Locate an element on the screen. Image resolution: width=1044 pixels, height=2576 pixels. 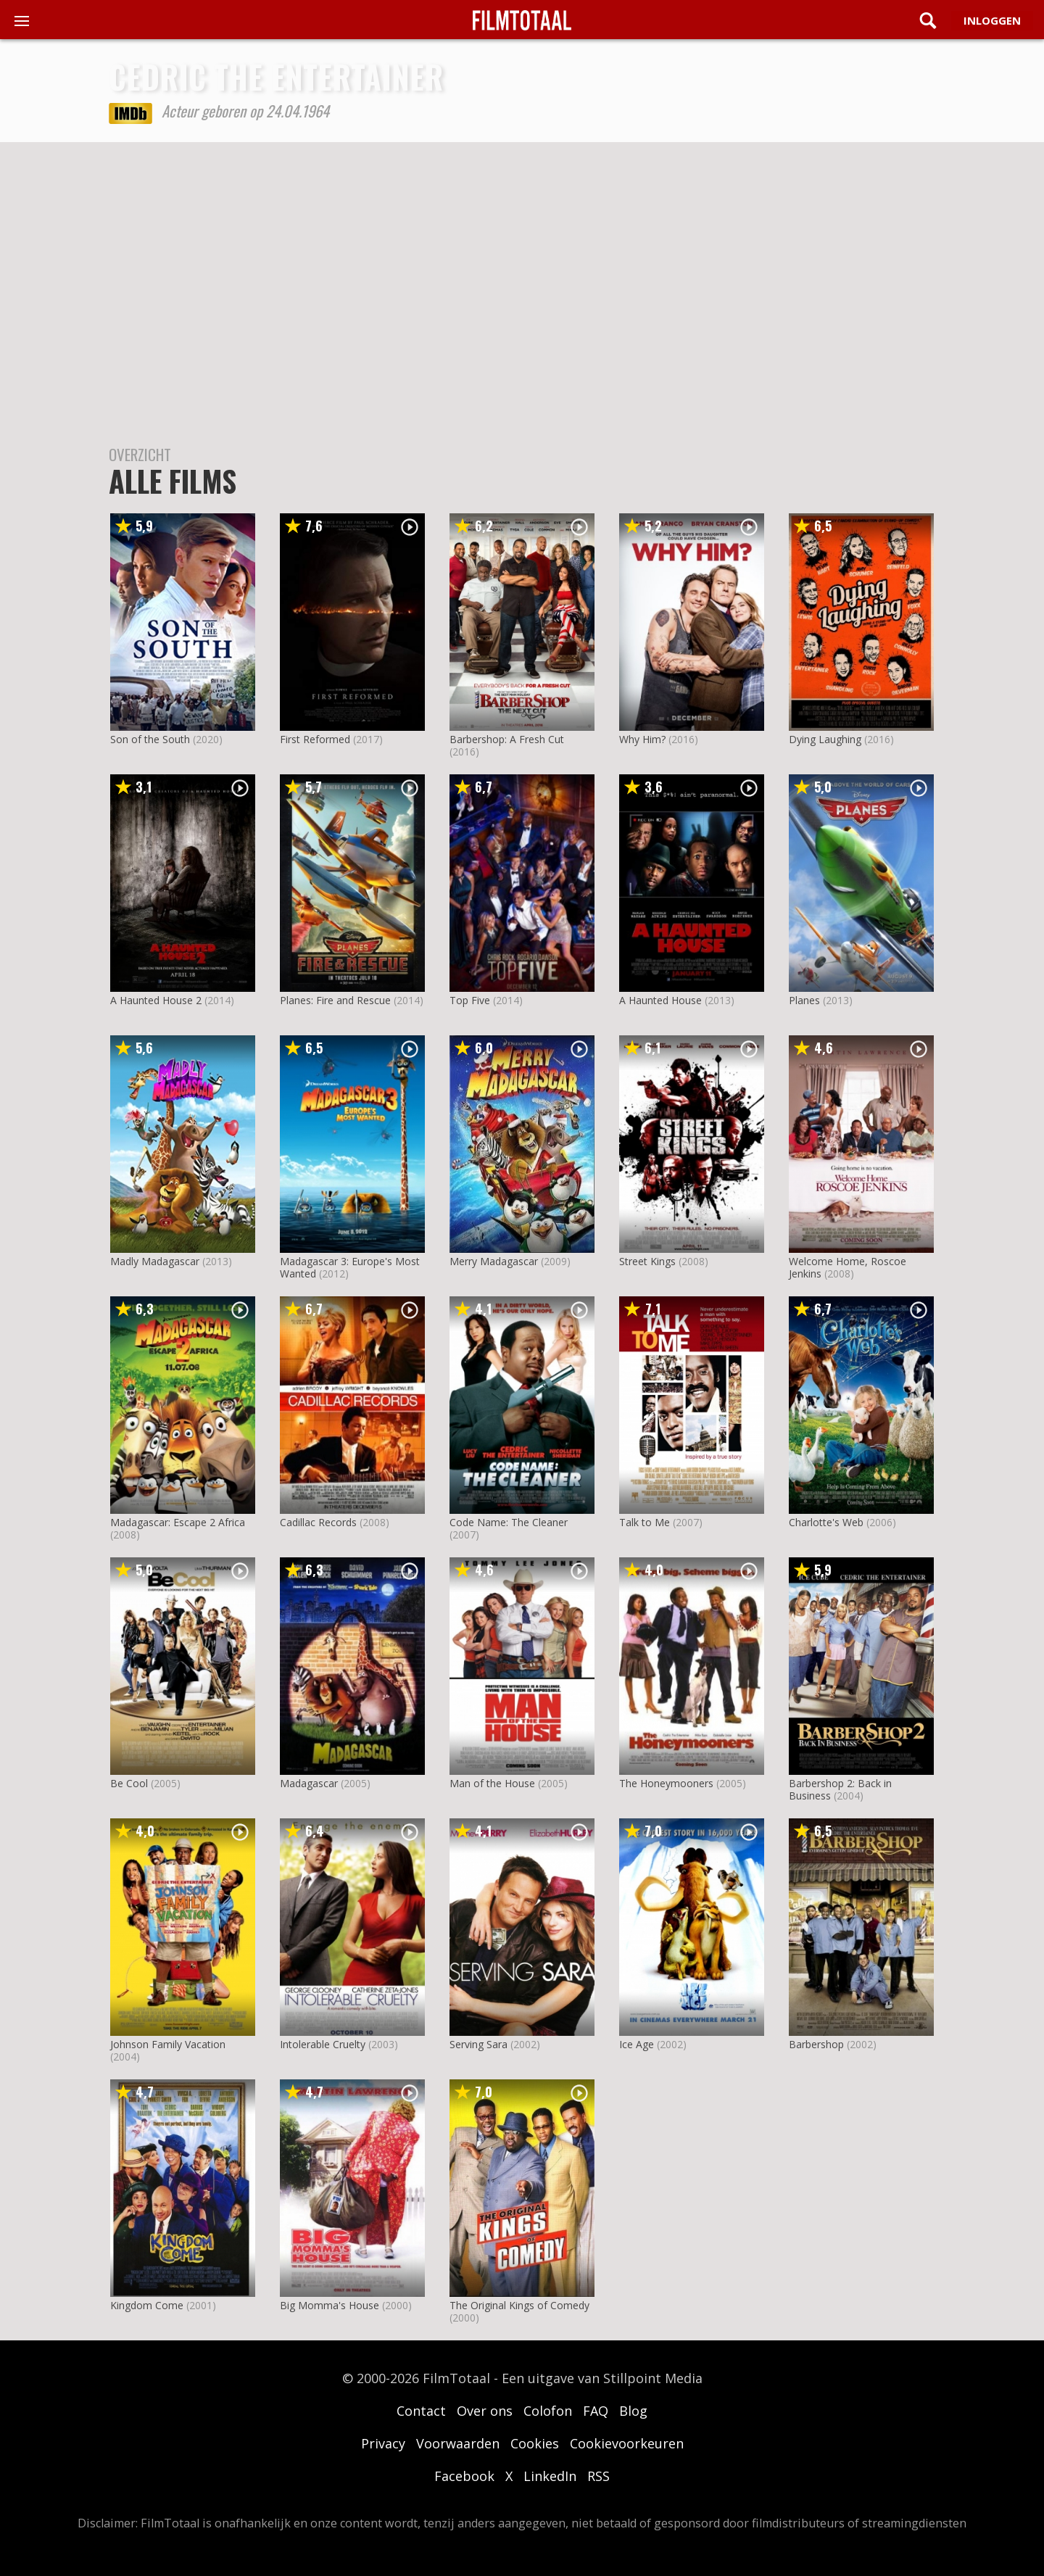
Charlotte's Web is located at coordinates (826, 1522).